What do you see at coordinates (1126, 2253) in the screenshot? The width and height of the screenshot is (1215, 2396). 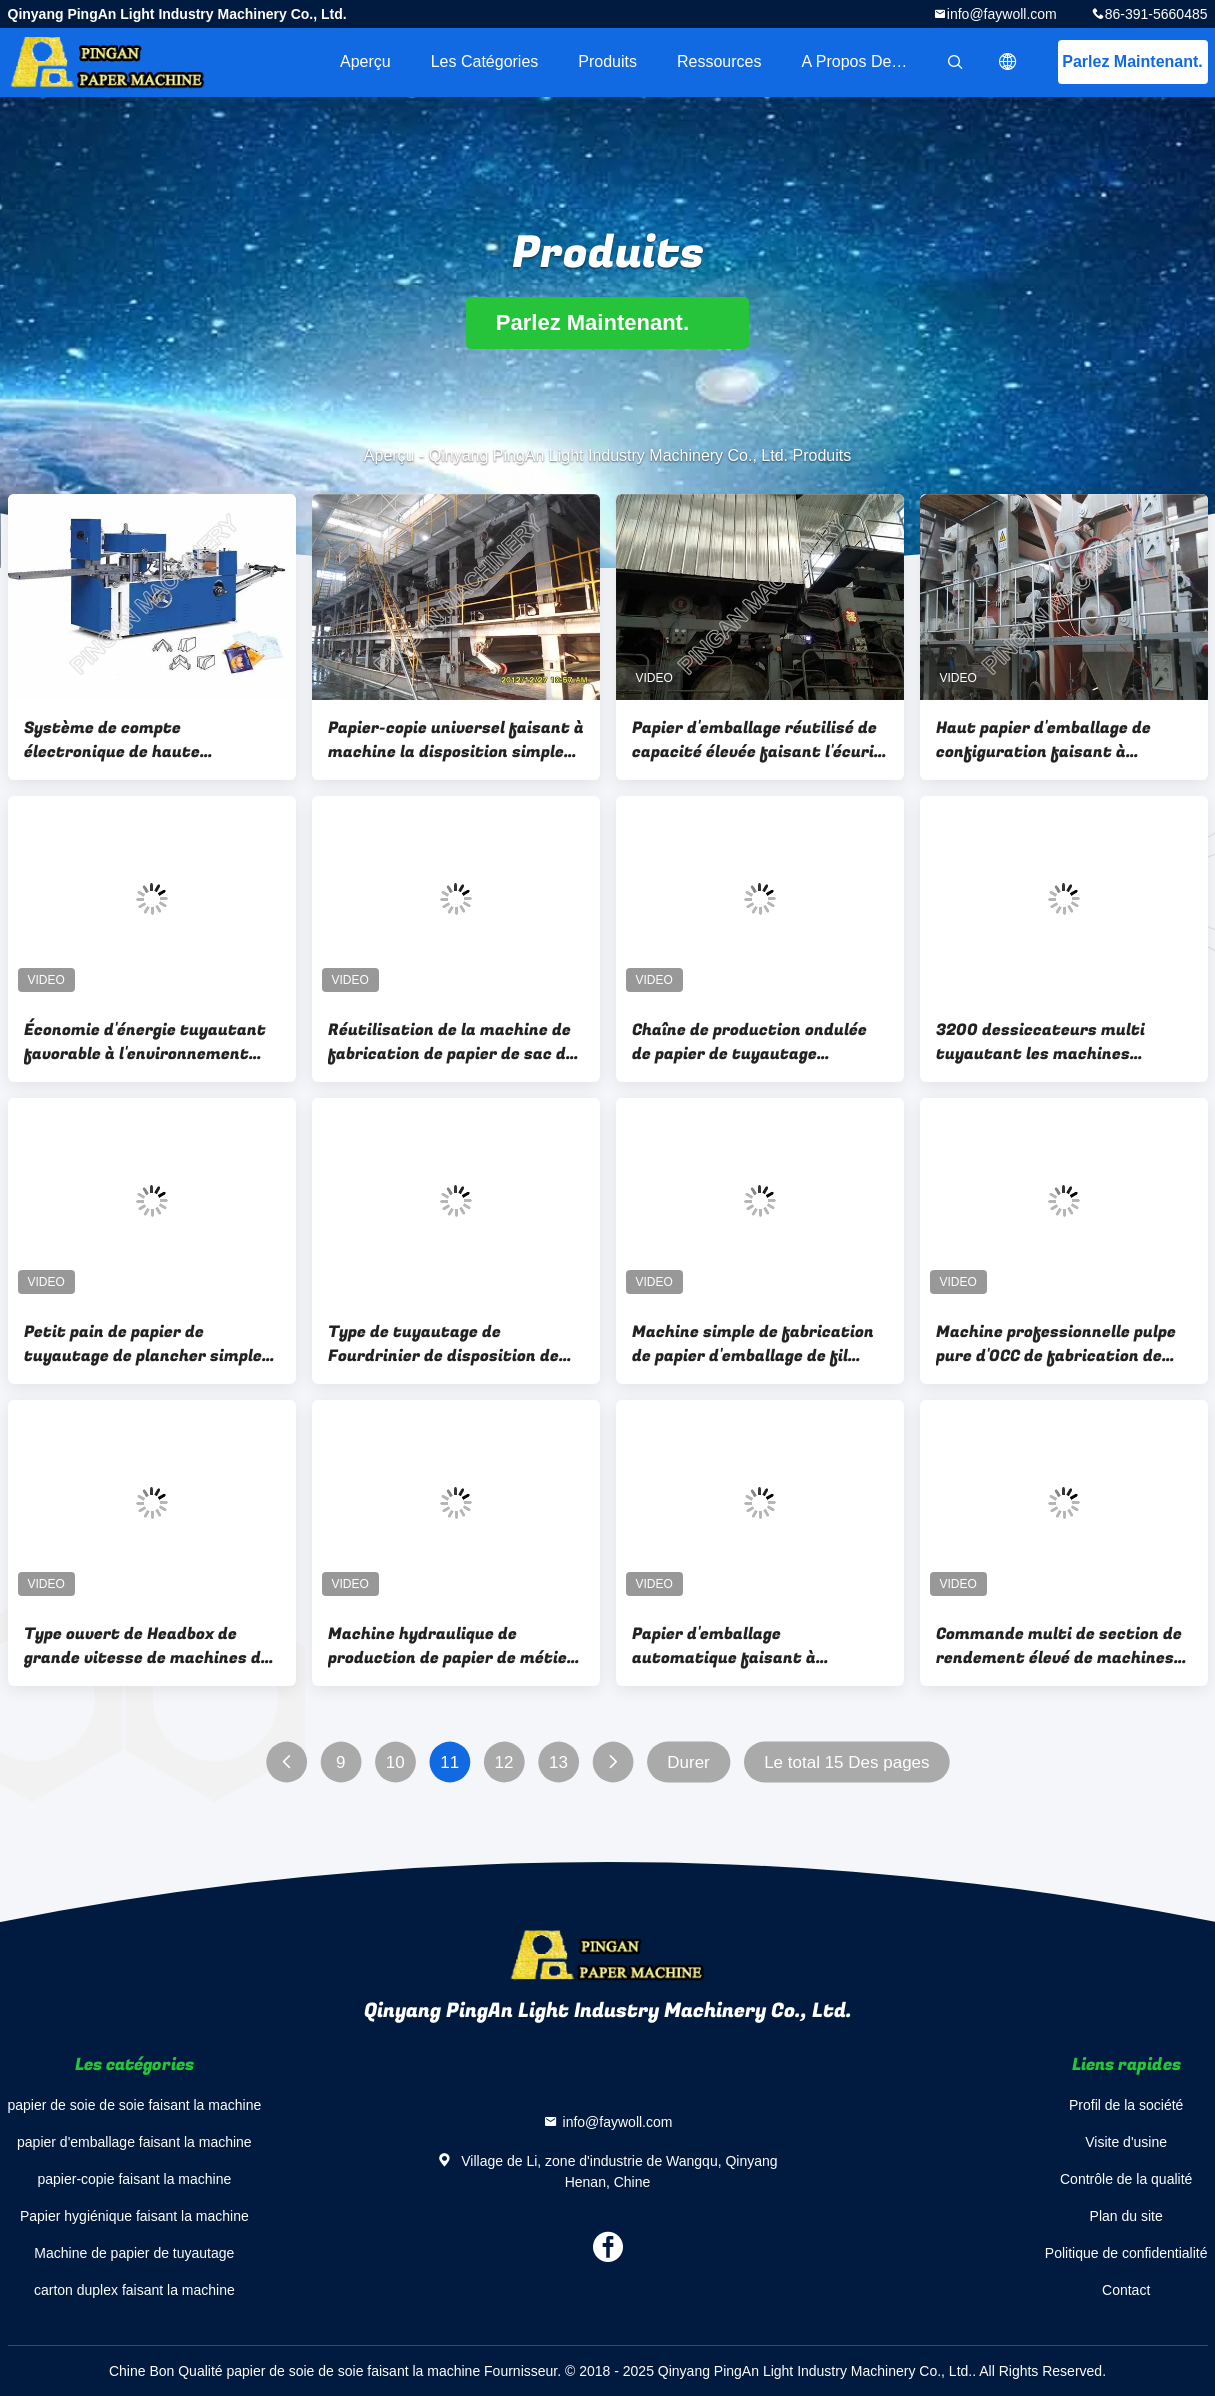 I see `Politique de confidentialité` at bounding box center [1126, 2253].